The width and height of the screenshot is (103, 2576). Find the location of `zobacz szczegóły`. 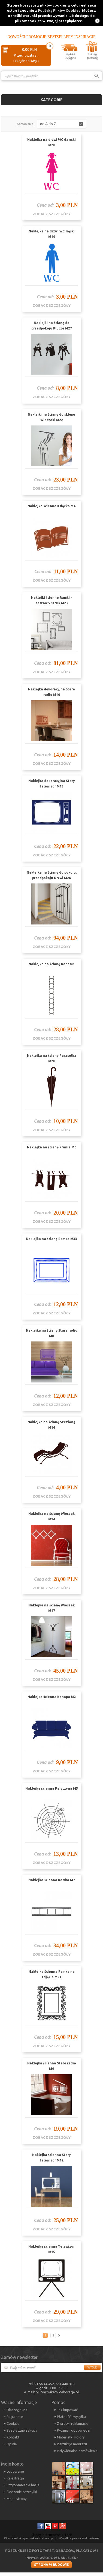

zobacz szczegóły is located at coordinates (52, 214).